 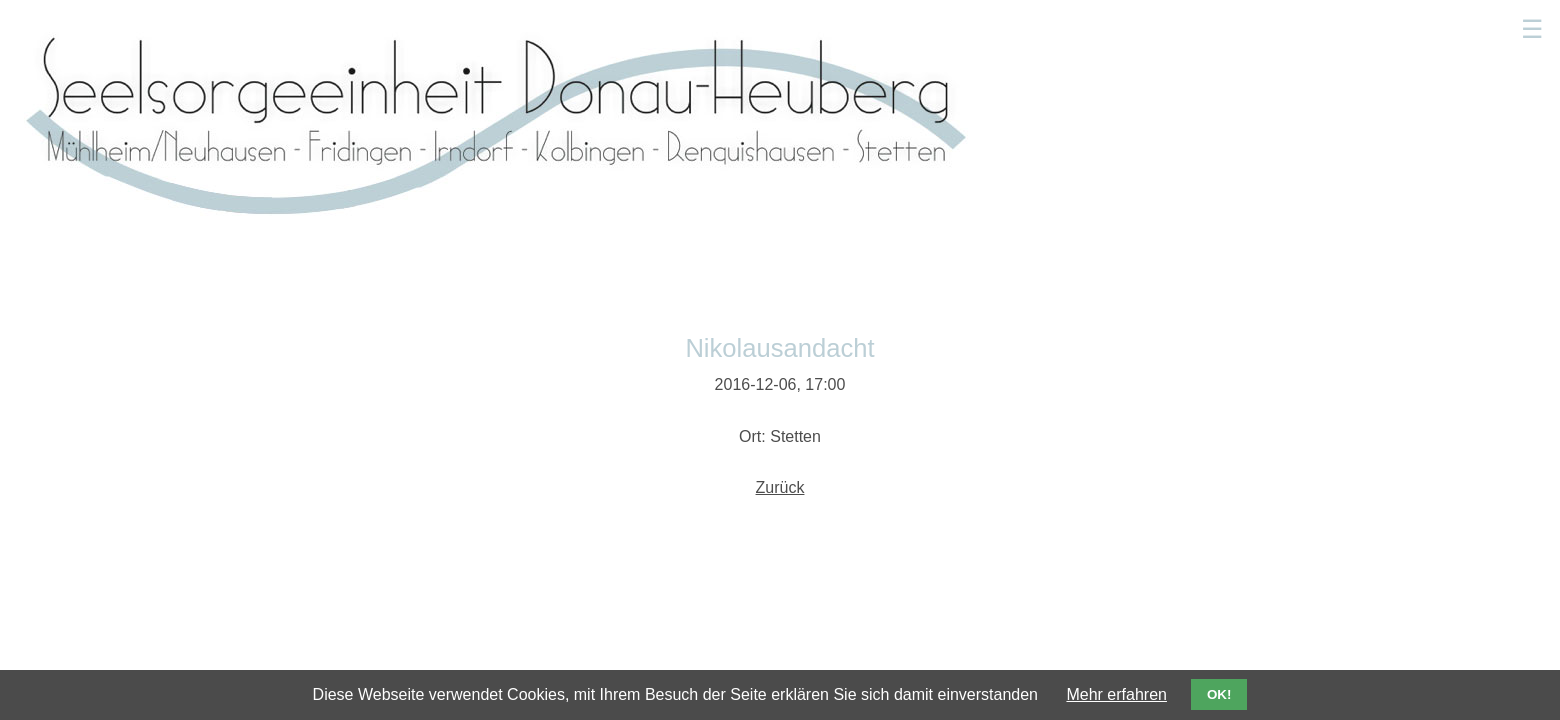 What do you see at coordinates (1116, 694) in the screenshot?
I see `Mehr erfahren` at bounding box center [1116, 694].